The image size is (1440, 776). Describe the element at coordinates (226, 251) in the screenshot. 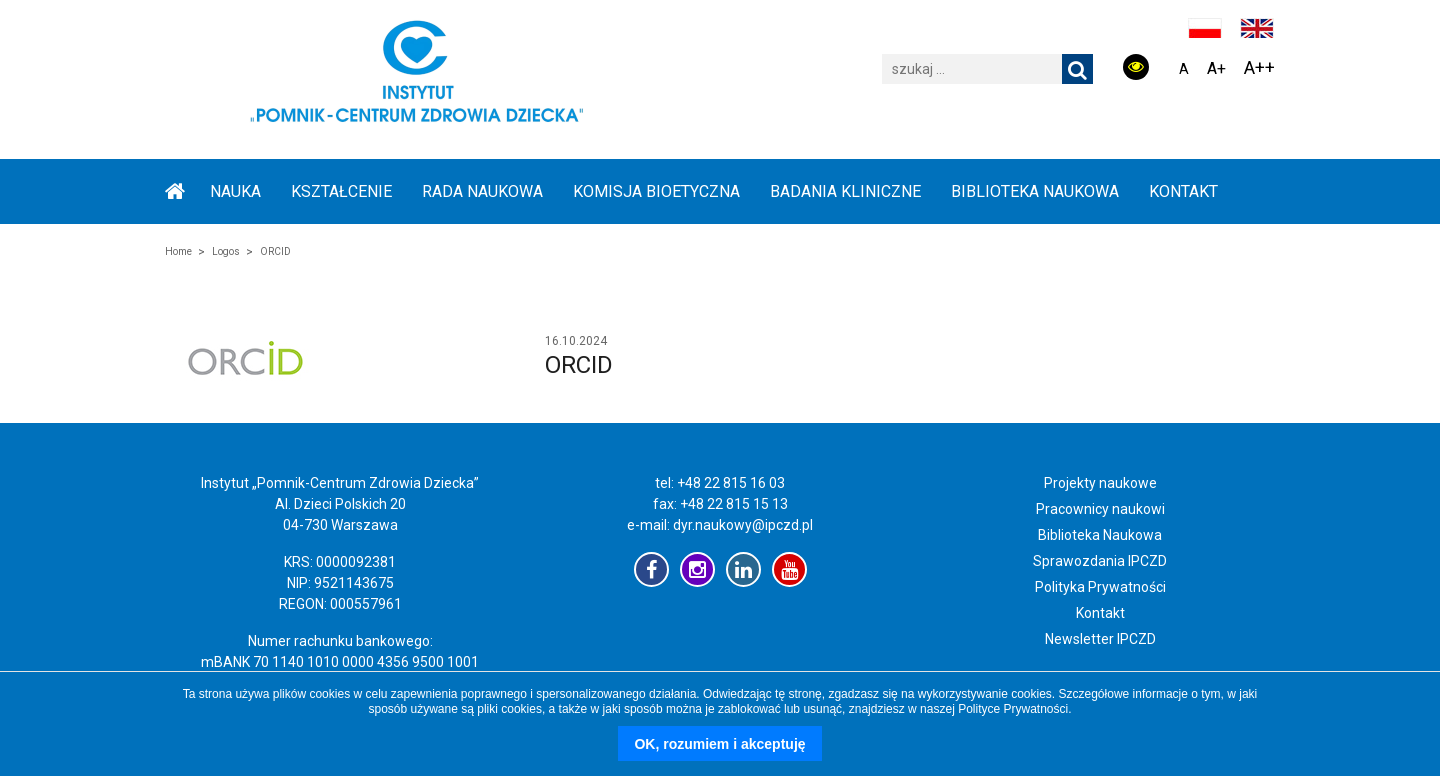

I see `Logos` at that location.